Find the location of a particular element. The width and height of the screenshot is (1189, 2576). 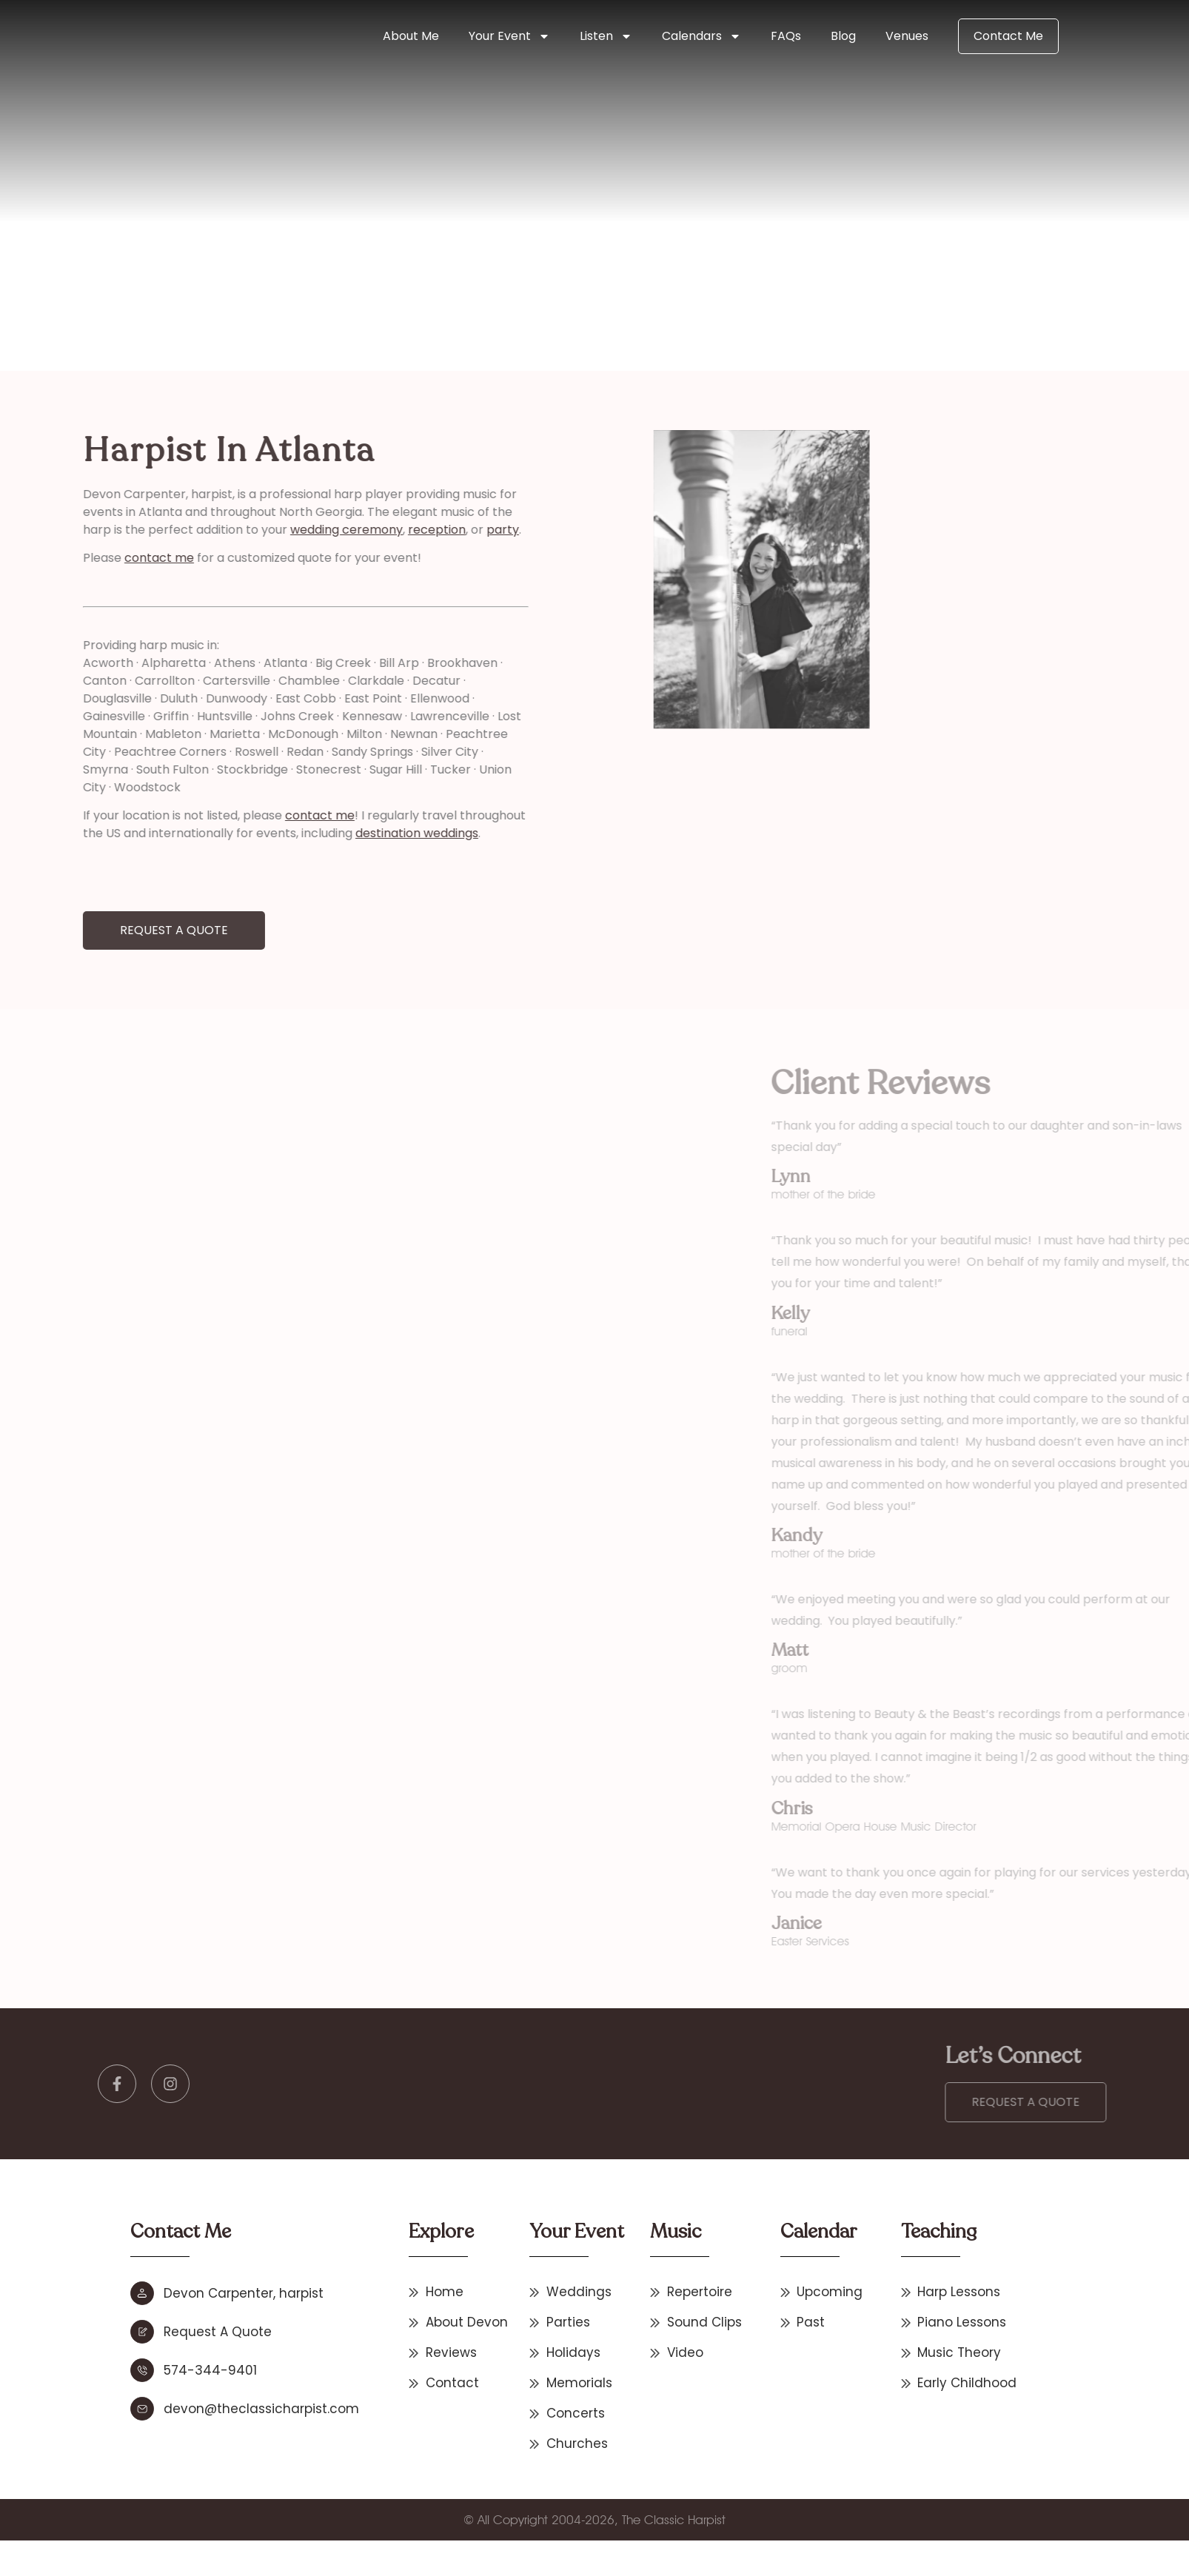

Venues is located at coordinates (906, 35).